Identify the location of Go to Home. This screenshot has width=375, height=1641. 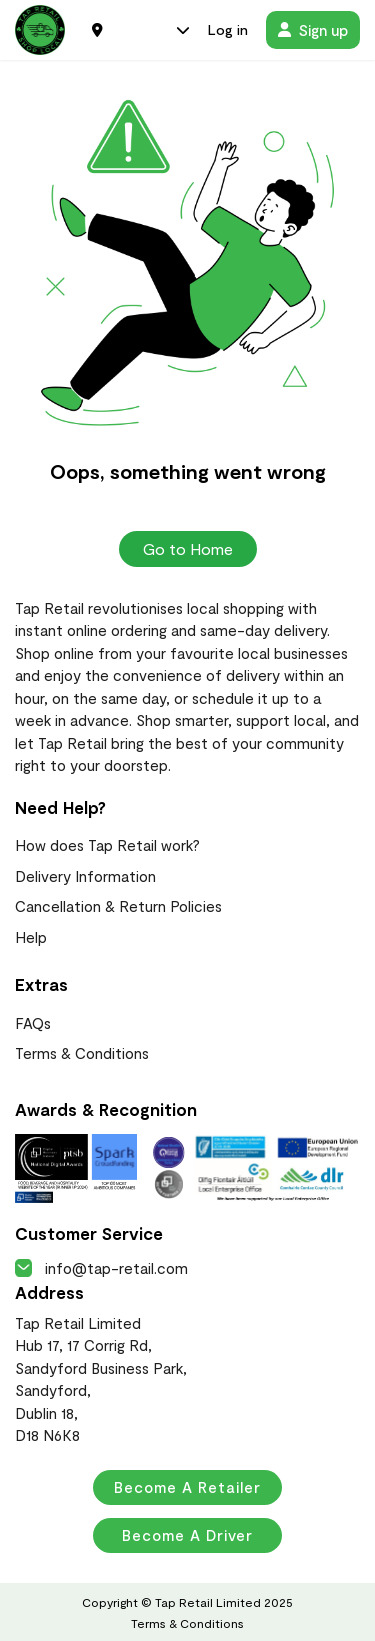
(188, 548).